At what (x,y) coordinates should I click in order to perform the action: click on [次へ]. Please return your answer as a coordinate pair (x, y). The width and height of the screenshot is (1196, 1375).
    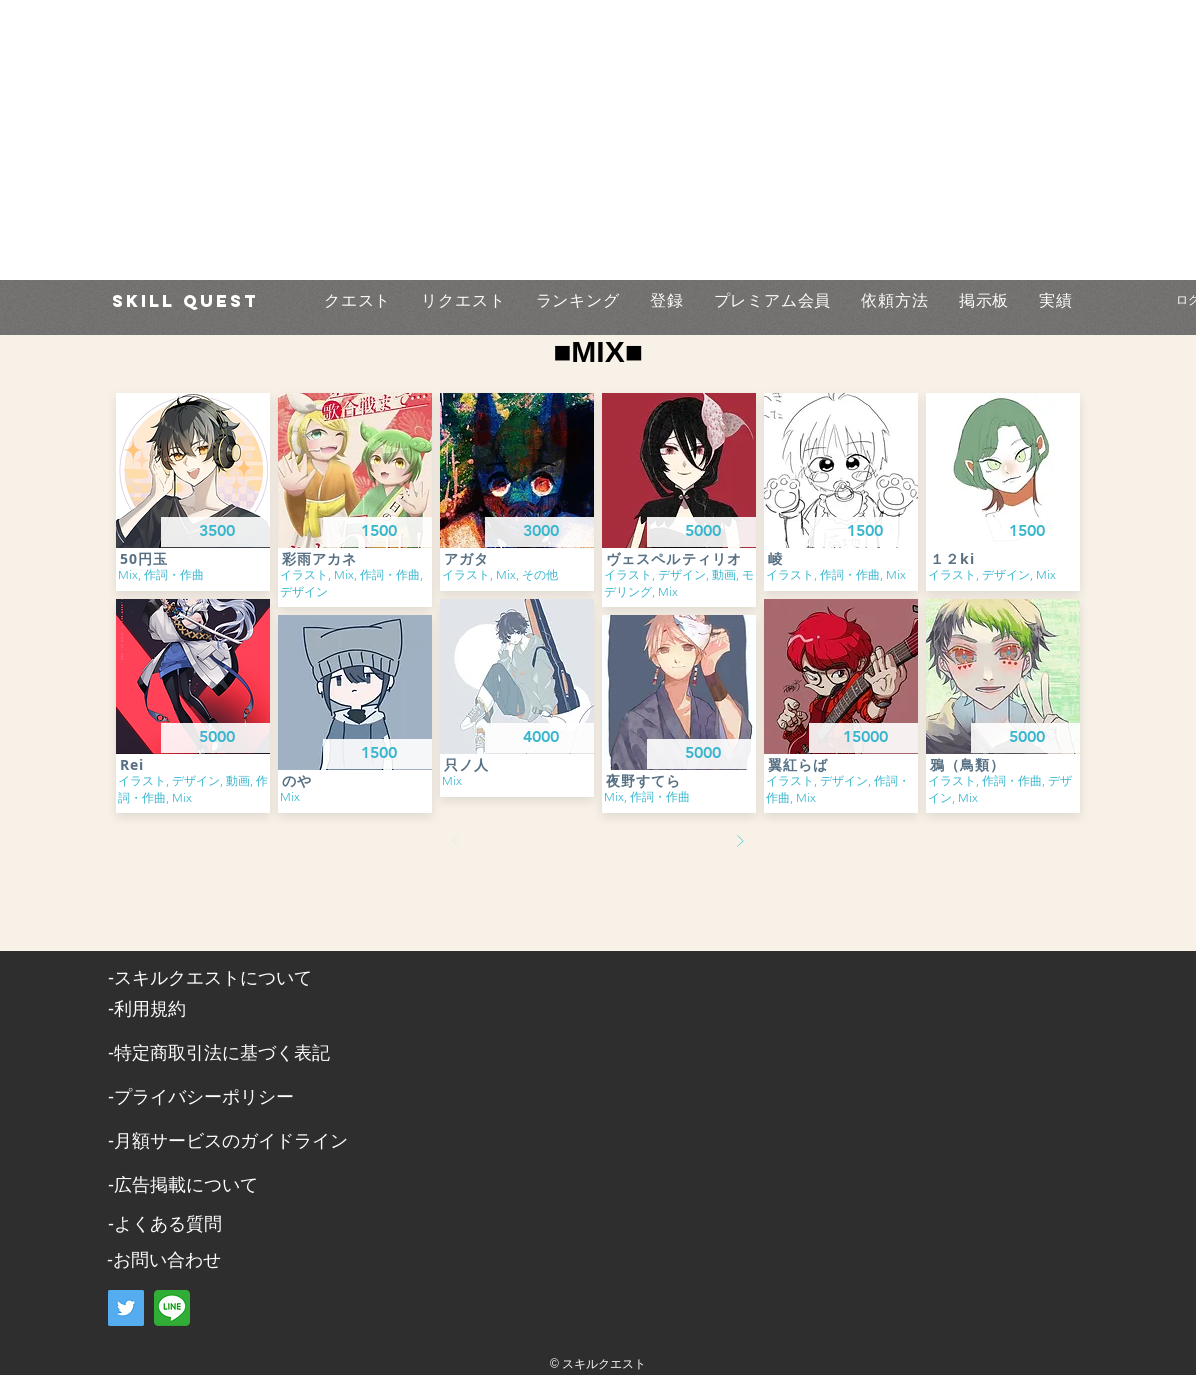
    Looking at the image, I should click on (740, 841).